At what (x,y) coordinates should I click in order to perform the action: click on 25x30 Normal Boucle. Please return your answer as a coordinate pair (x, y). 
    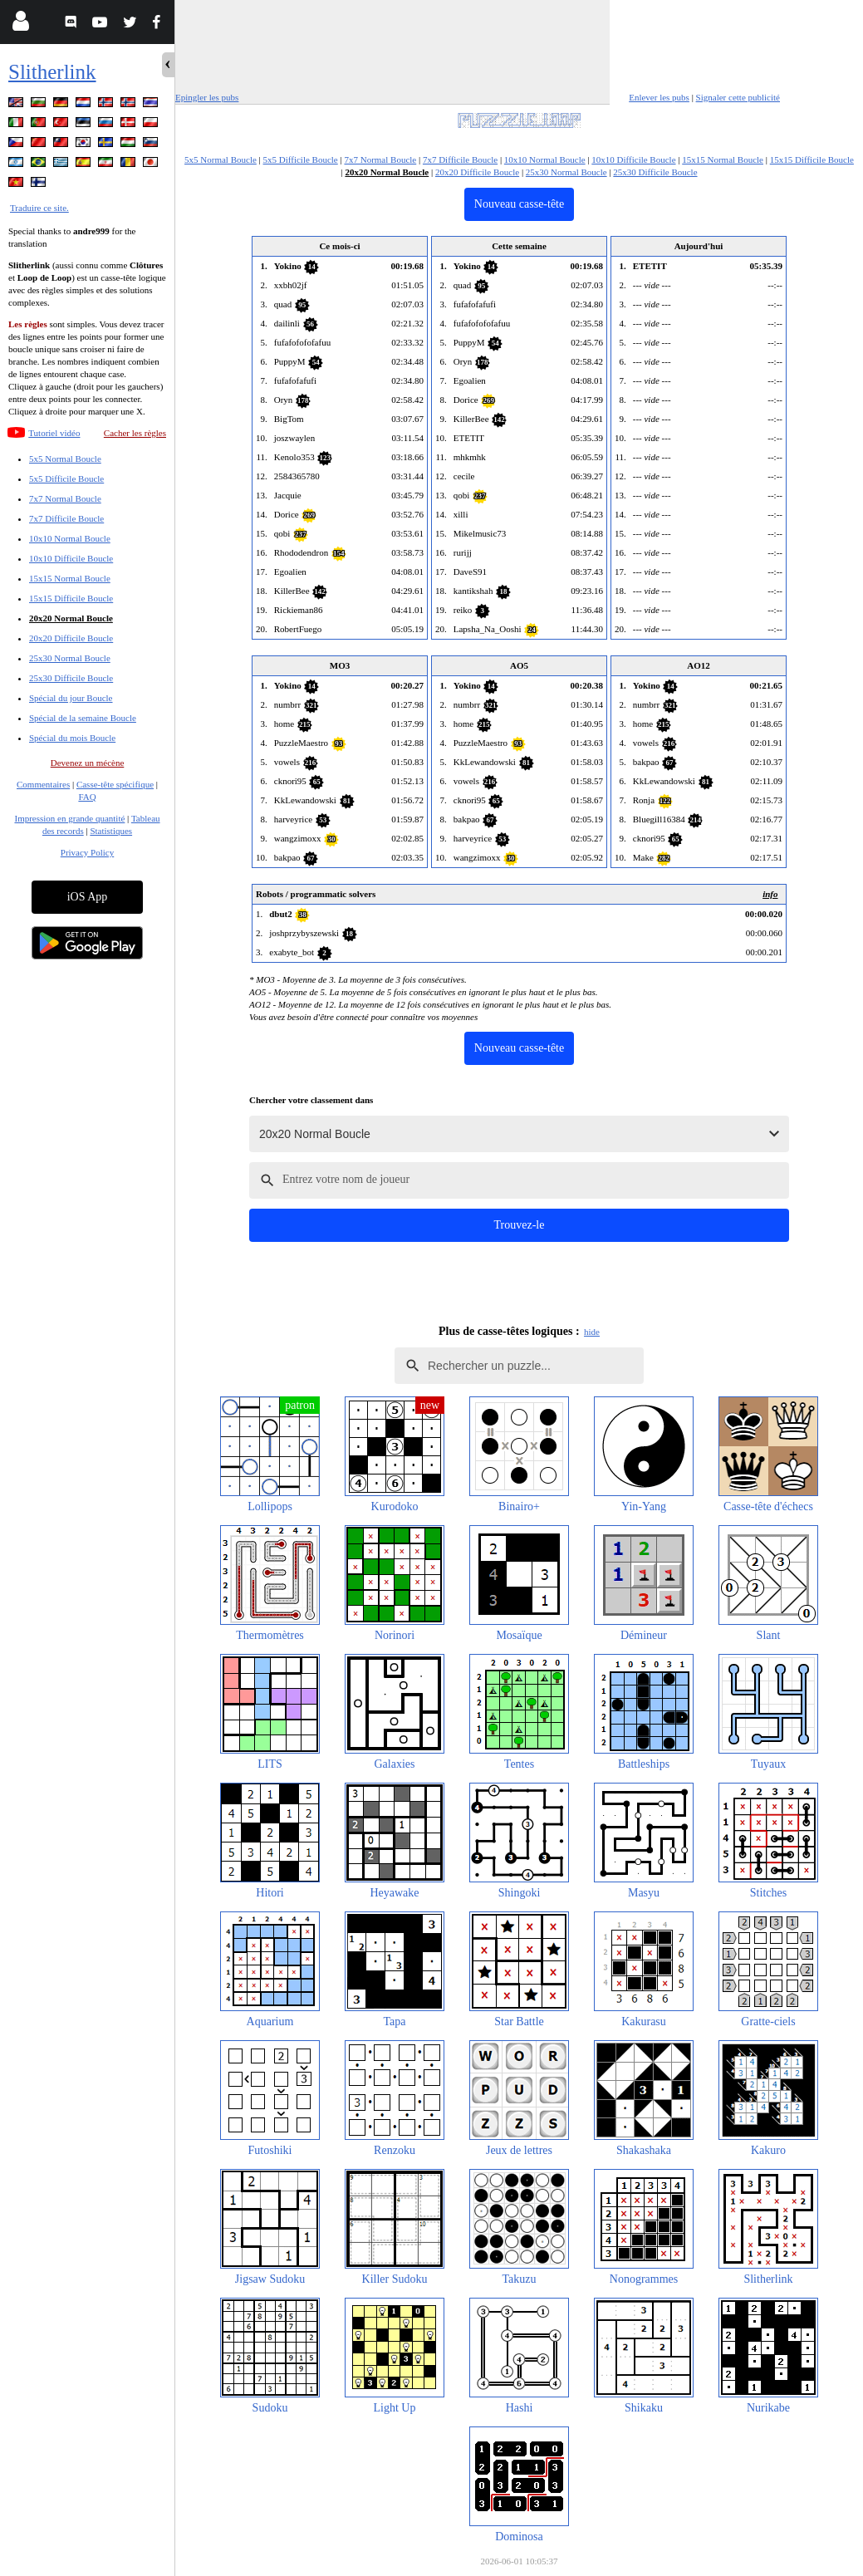
    Looking at the image, I should click on (69, 658).